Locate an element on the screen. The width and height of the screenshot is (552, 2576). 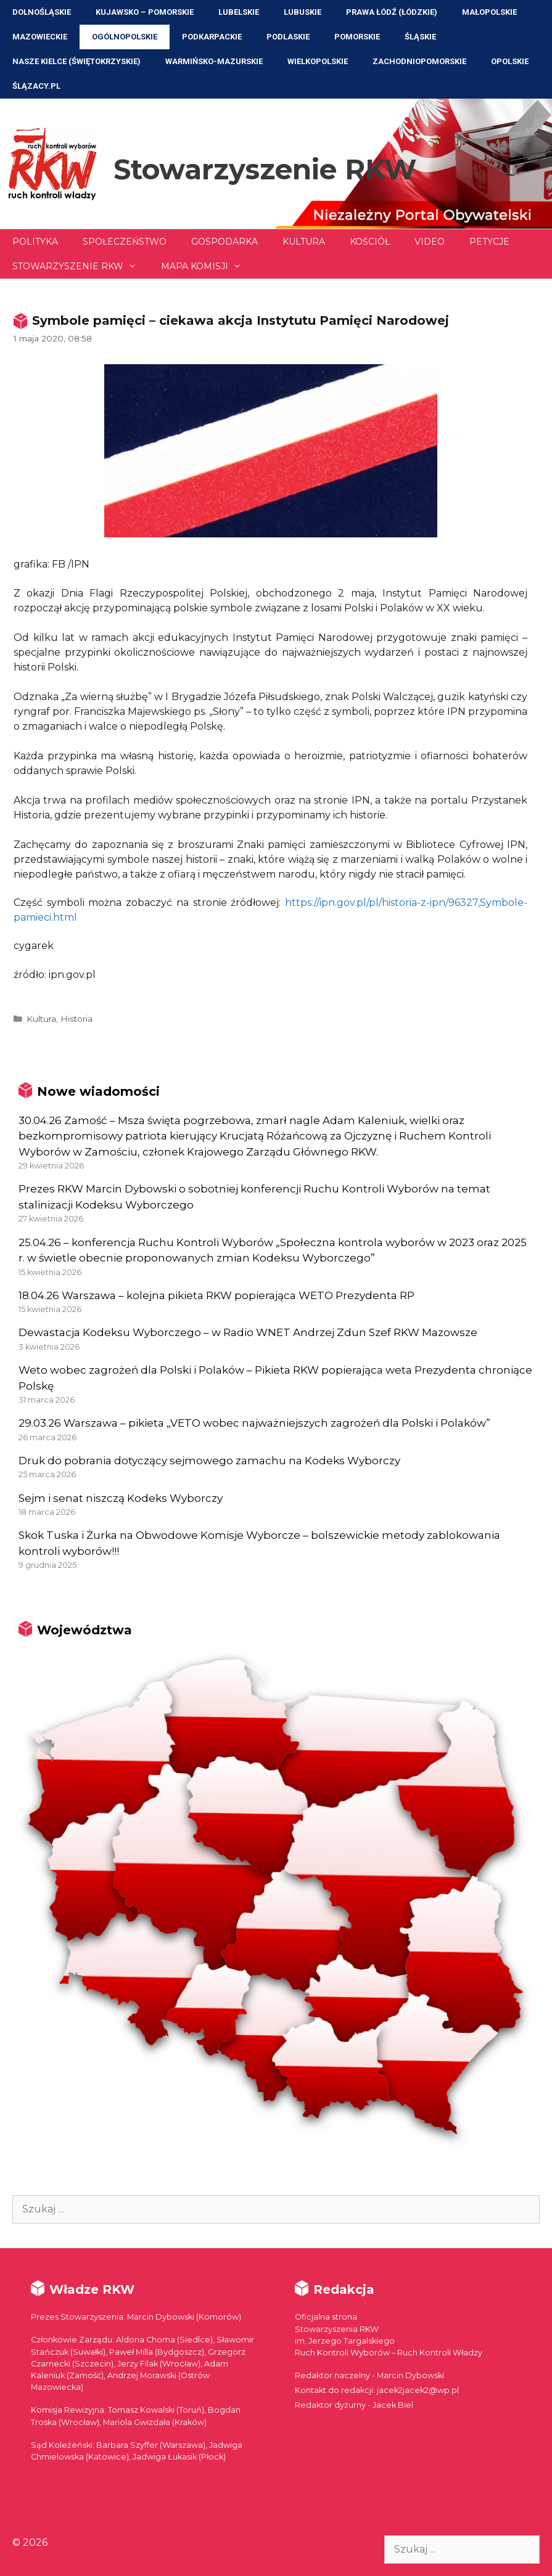
Dewastacja Kodeksu Wyborczego – w Radio WNET Andrzej Zdun Szef RKW Mazowsze is located at coordinates (248, 1332).